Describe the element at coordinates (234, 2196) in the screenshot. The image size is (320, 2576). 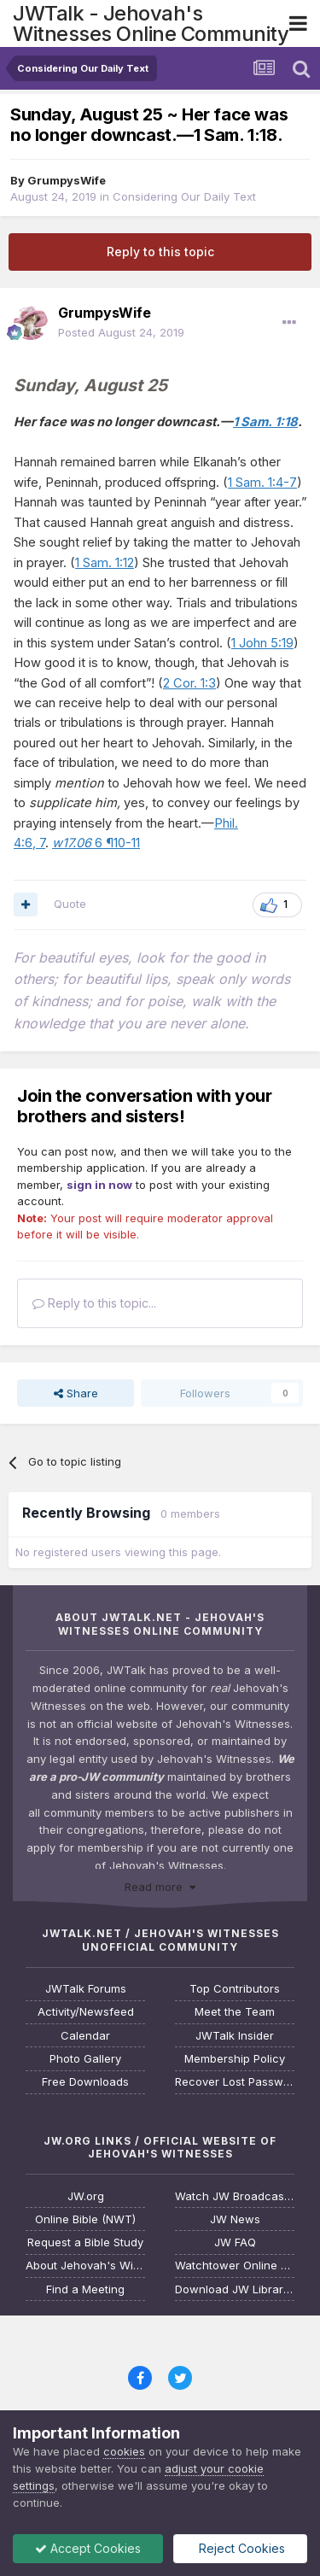
I see `Watch JW Broadcasting` at that location.